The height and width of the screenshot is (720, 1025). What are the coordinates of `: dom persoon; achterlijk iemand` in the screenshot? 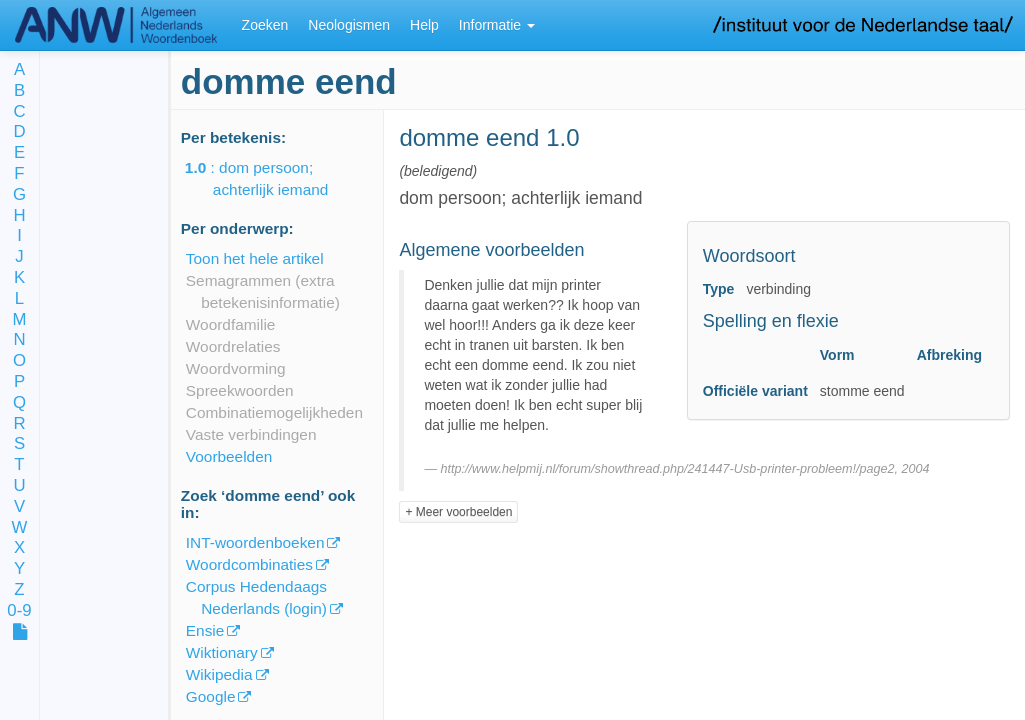 It's located at (270, 178).